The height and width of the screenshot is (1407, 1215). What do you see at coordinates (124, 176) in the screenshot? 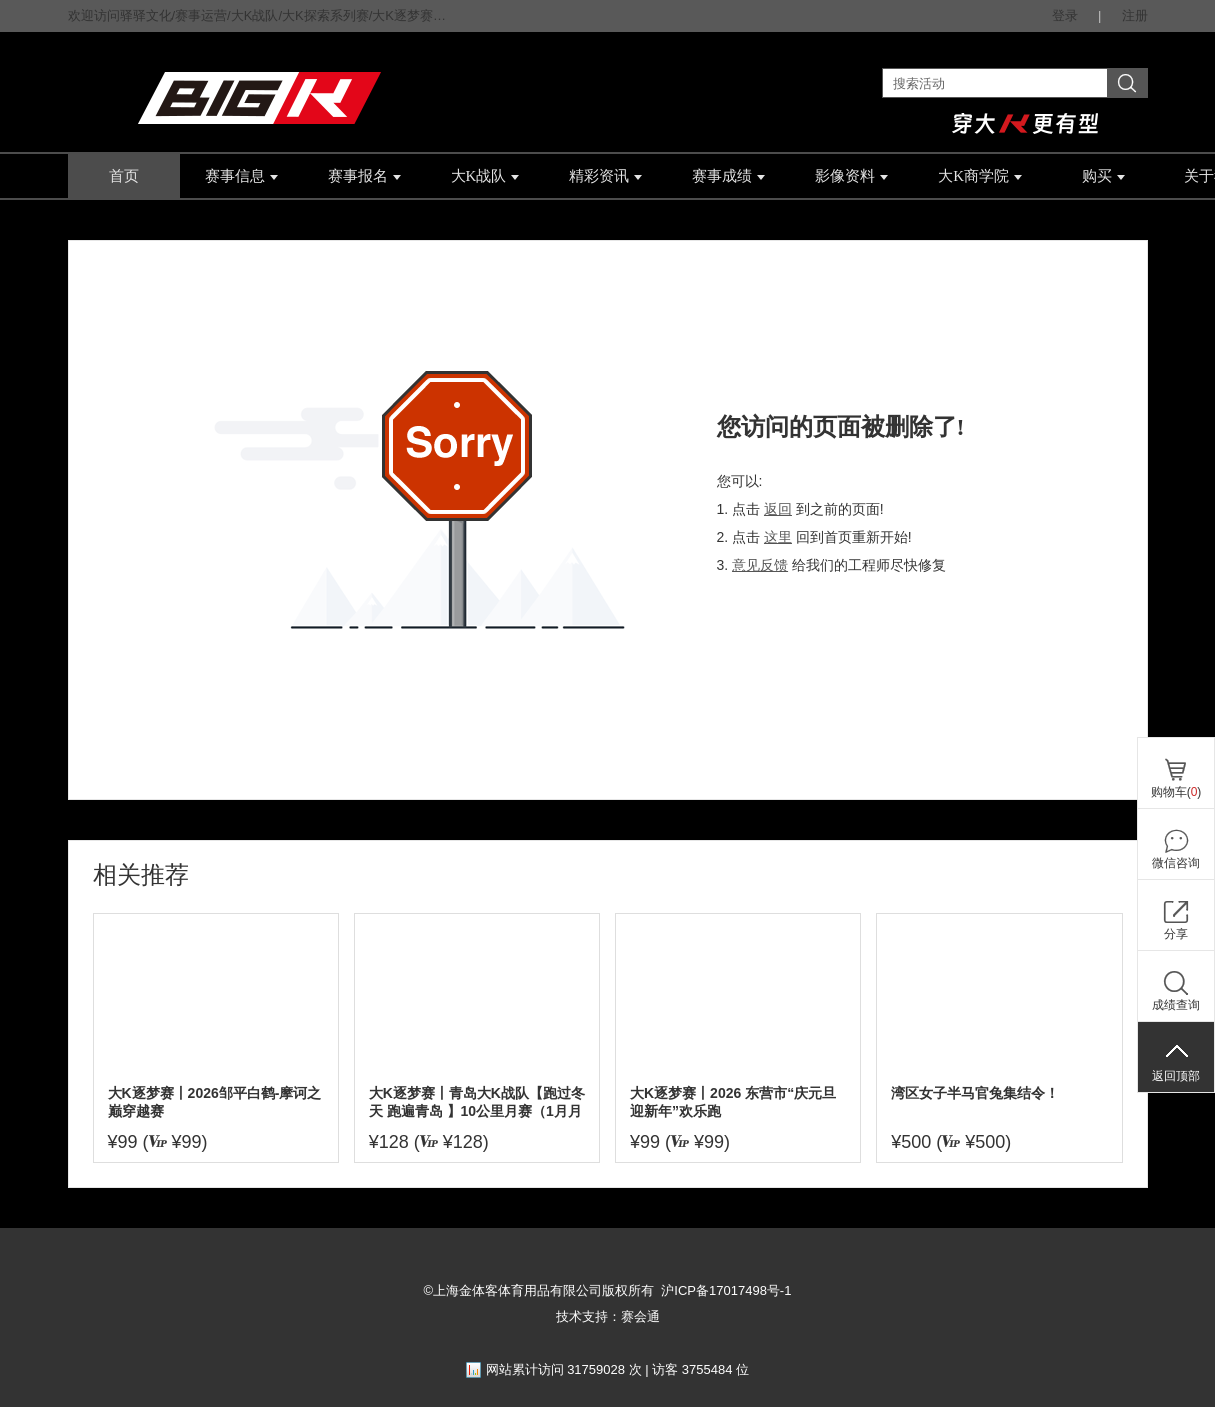
I see `首页` at bounding box center [124, 176].